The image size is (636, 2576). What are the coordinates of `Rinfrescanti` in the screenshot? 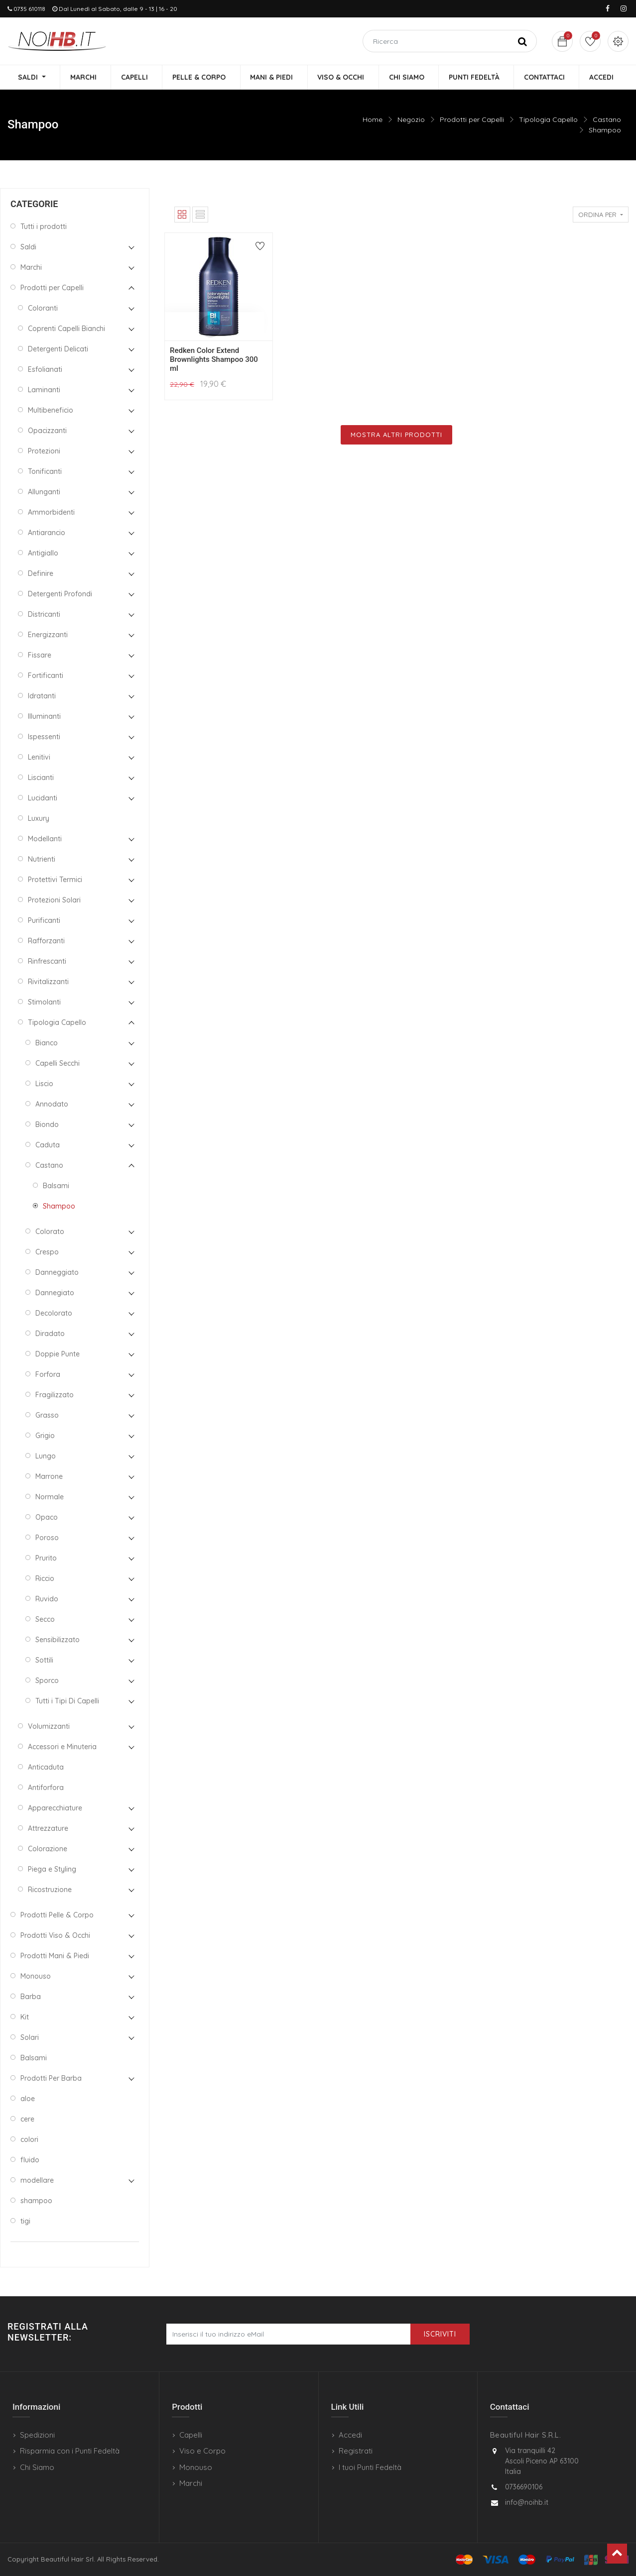 It's located at (47, 962).